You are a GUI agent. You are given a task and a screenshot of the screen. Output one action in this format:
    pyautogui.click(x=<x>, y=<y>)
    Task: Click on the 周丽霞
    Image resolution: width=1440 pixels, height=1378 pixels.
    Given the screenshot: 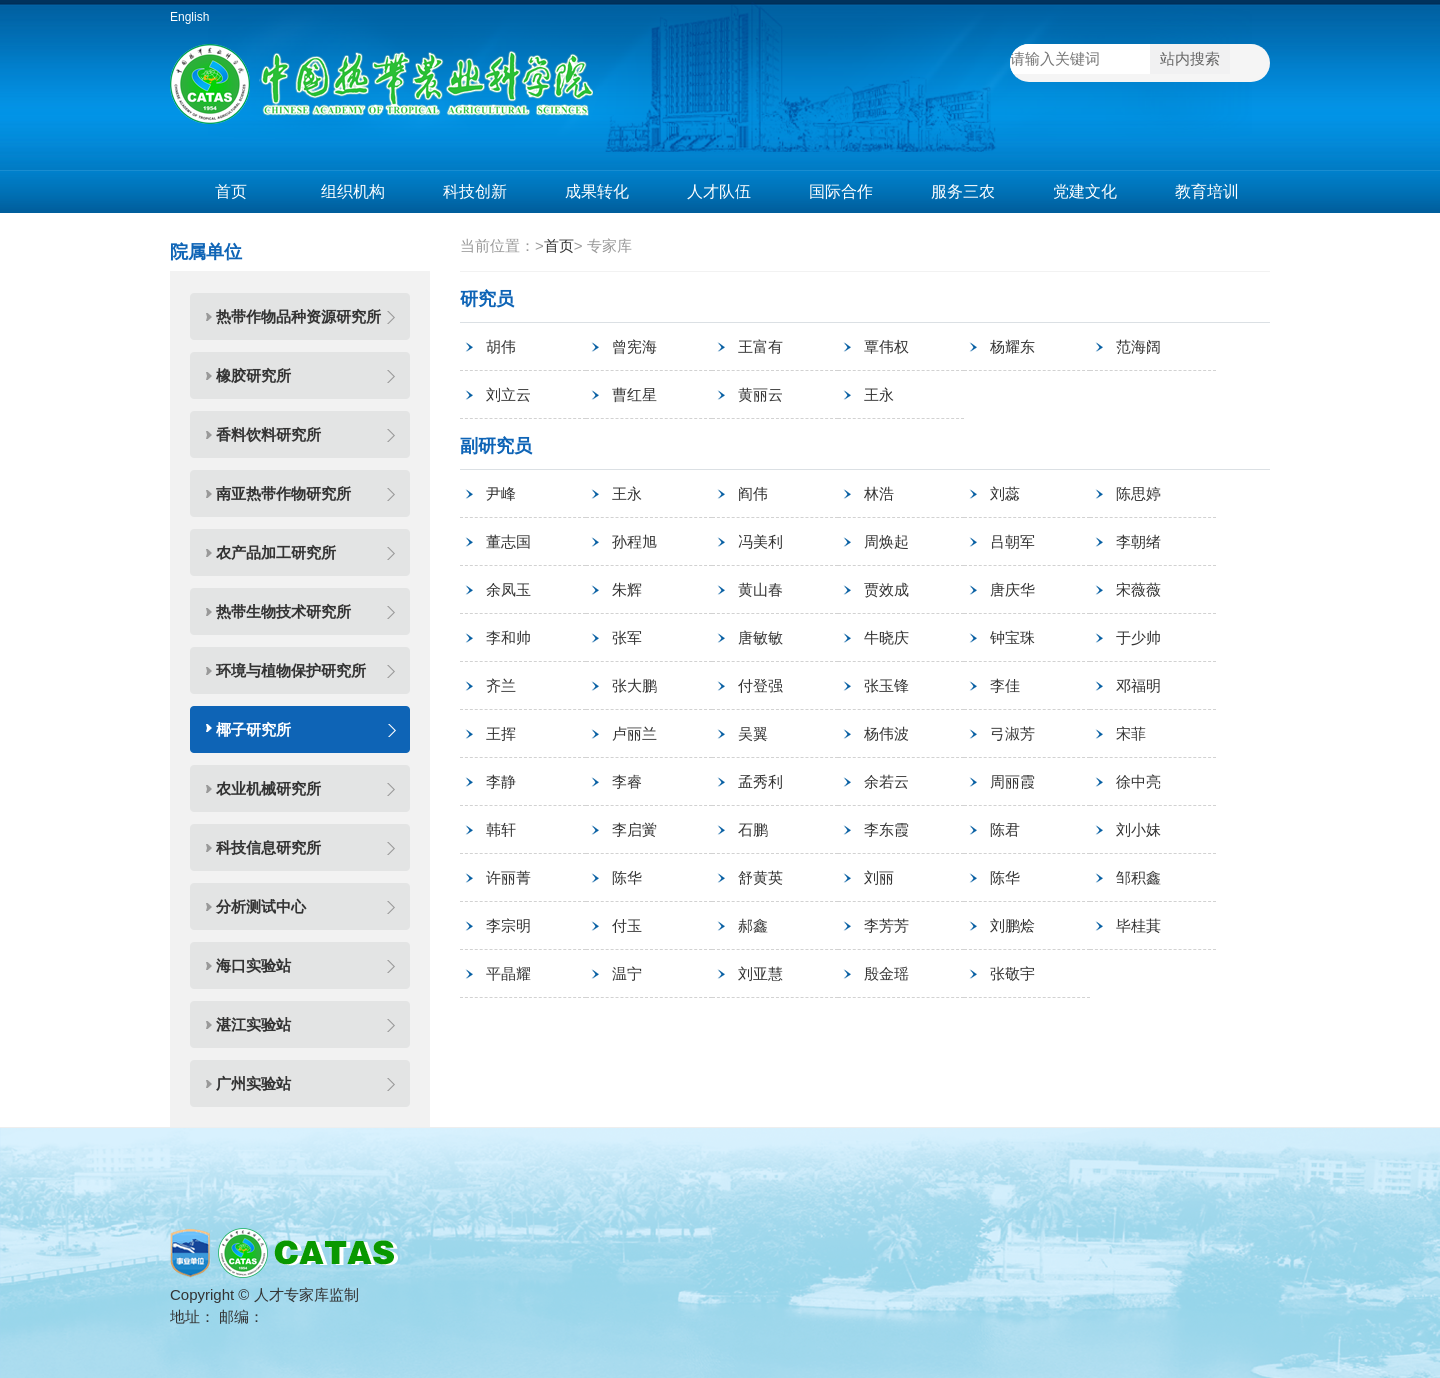 What is the action you would take?
    pyautogui.click(x=1012, y=781)
    